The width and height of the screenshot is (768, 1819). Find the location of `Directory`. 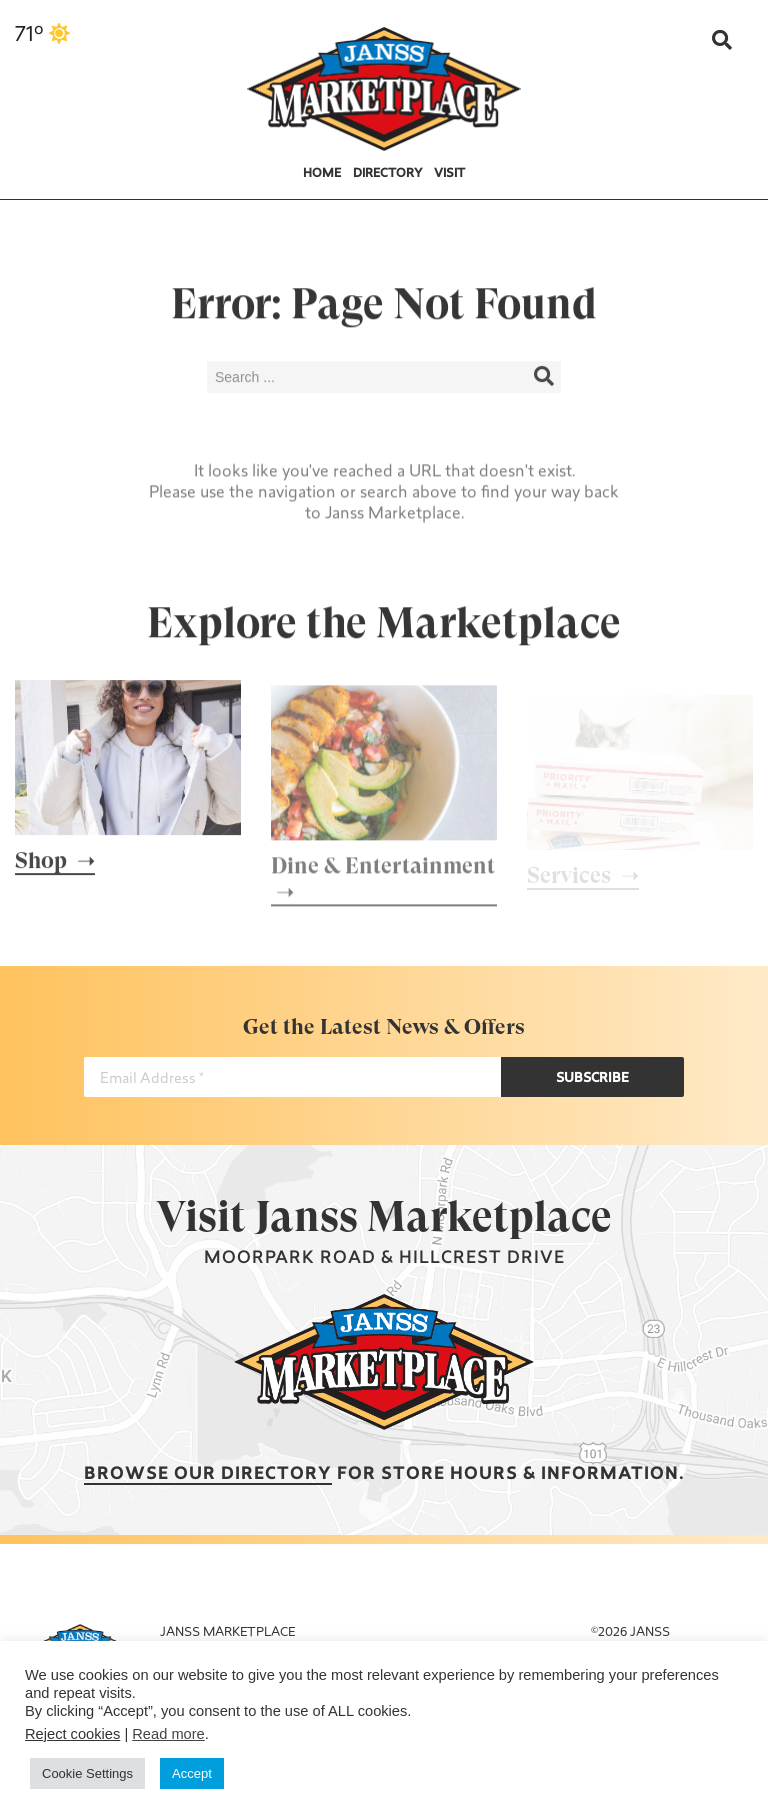

Directory is located at coordinates (388, 174).